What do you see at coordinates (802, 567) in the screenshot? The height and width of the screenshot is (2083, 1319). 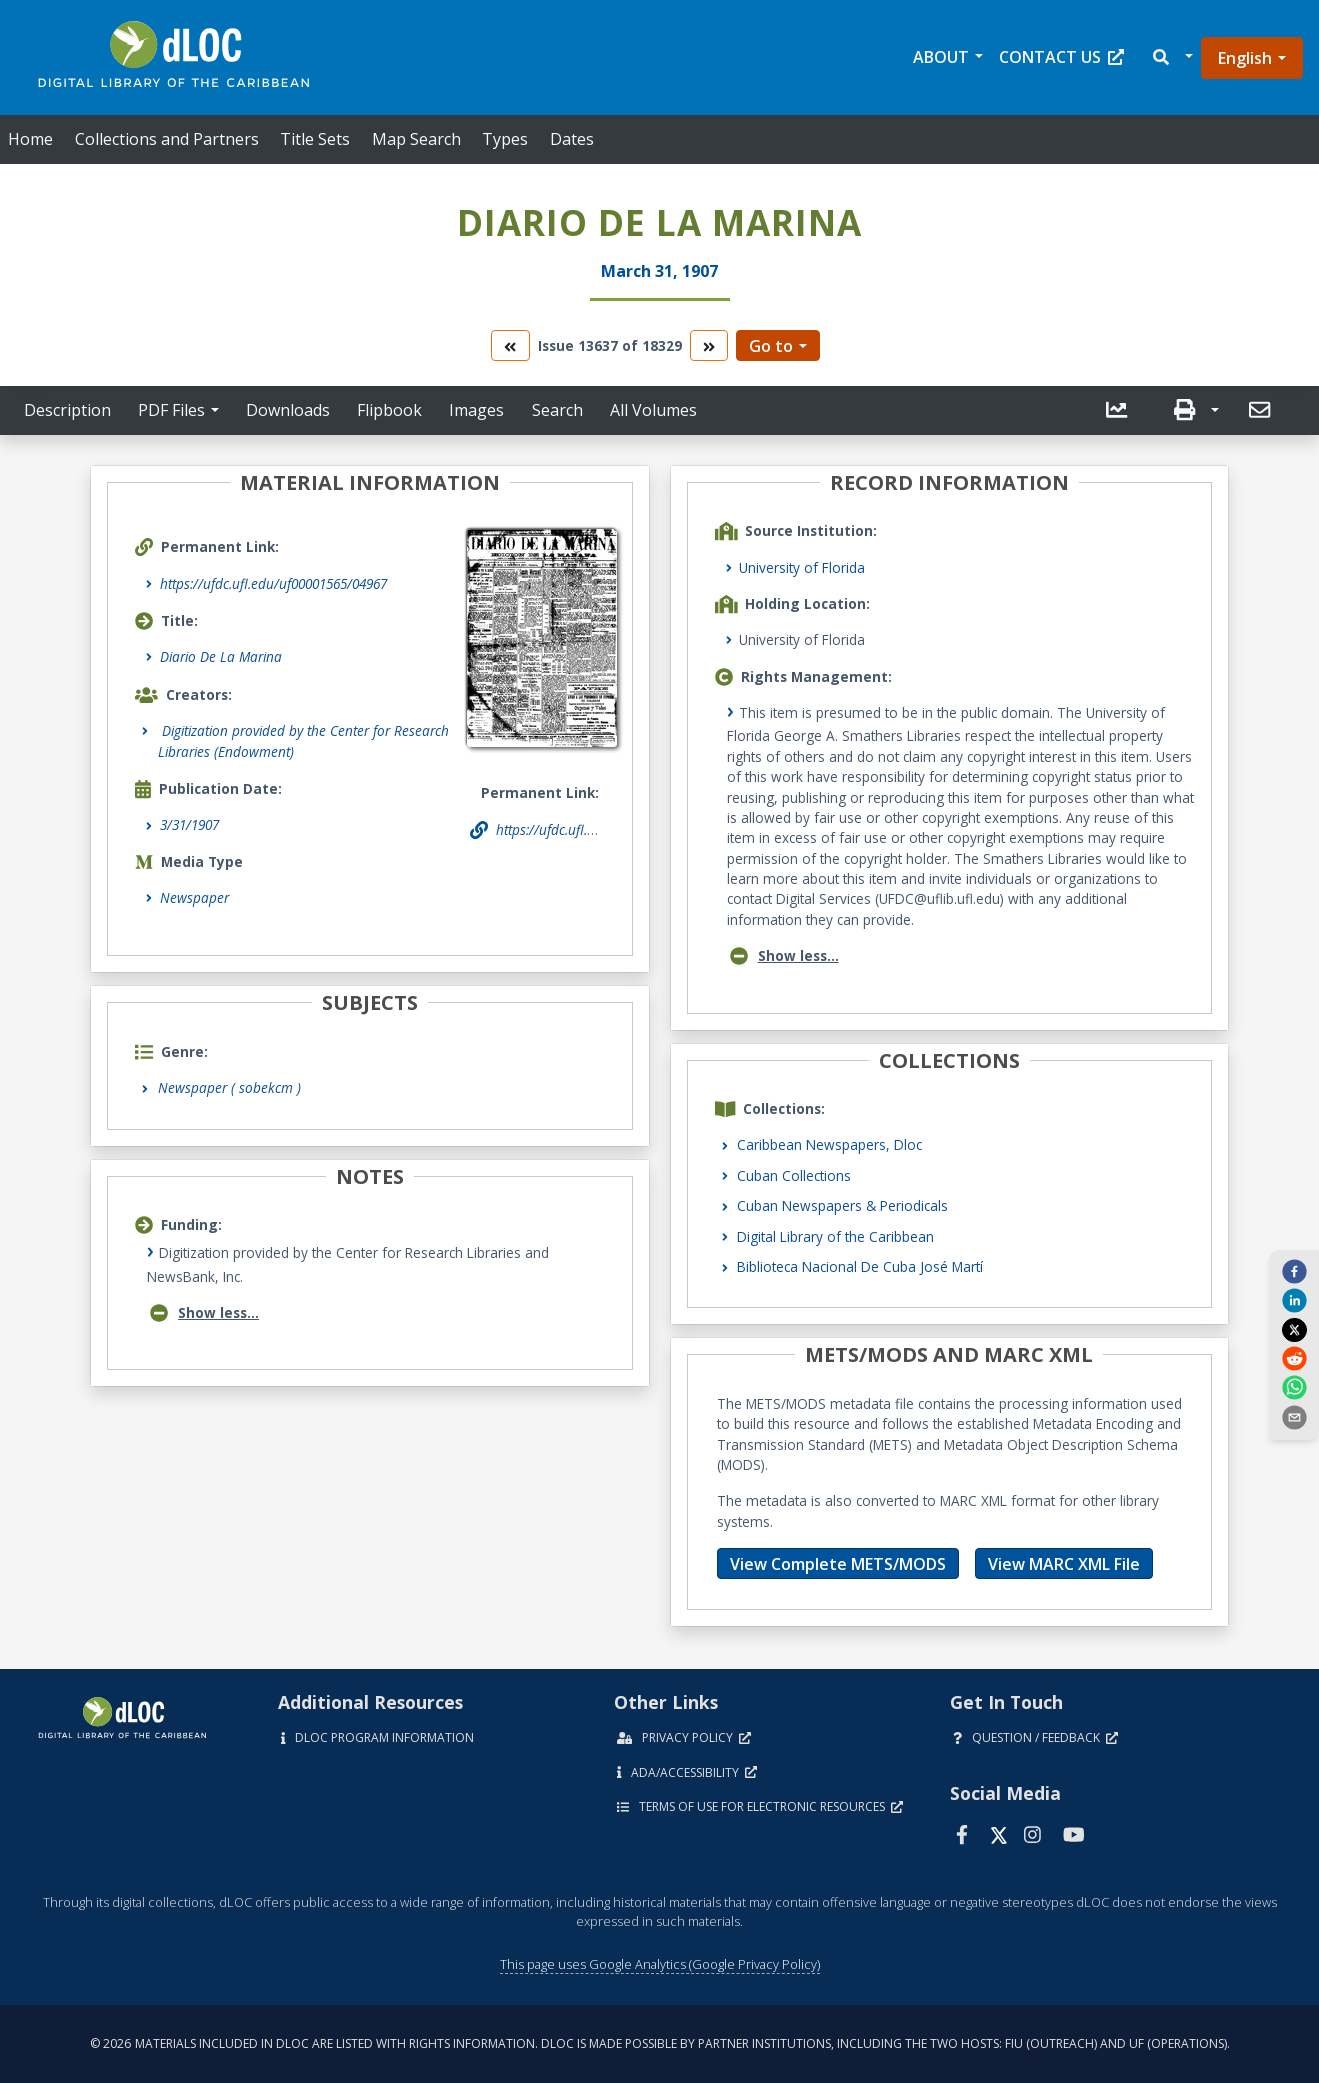 I see `University of Florida` at bounding box center [802, 567].